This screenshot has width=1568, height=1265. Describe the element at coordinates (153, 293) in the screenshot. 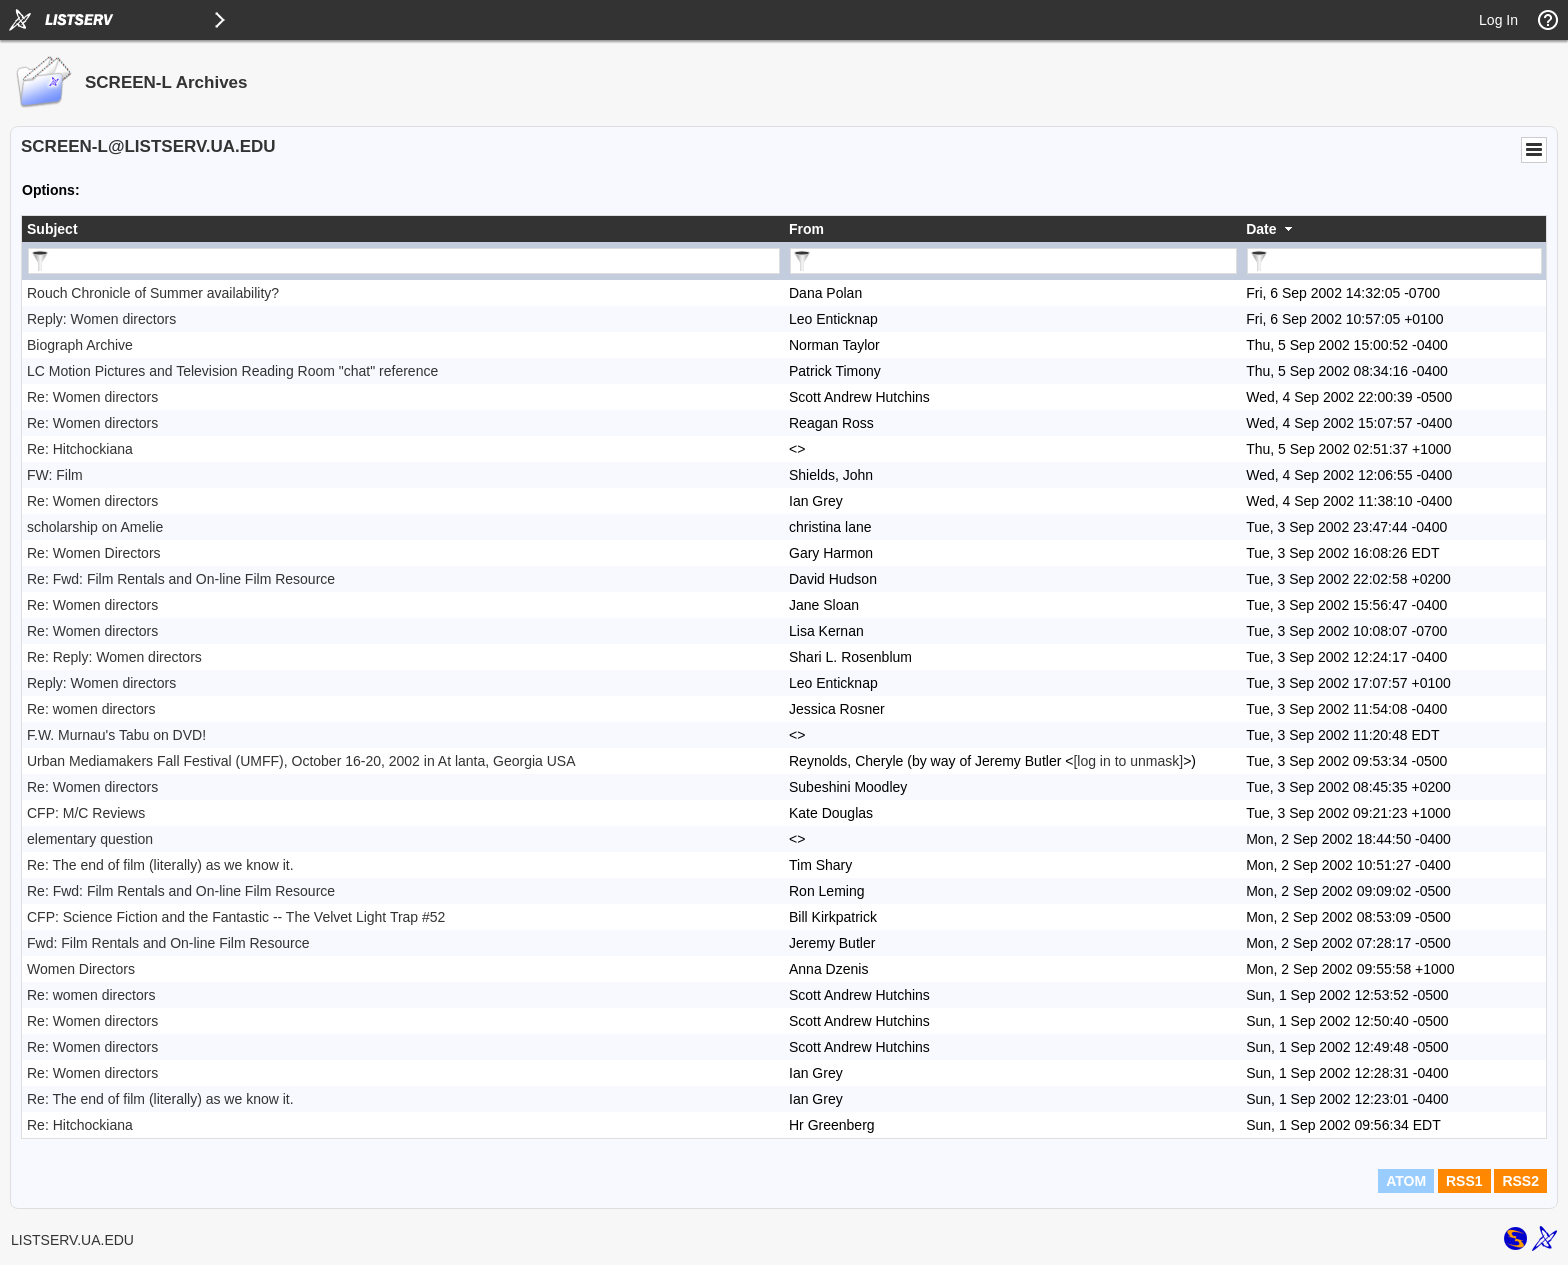

I see `Rouch Chronicle of Summer availability?` at that location.